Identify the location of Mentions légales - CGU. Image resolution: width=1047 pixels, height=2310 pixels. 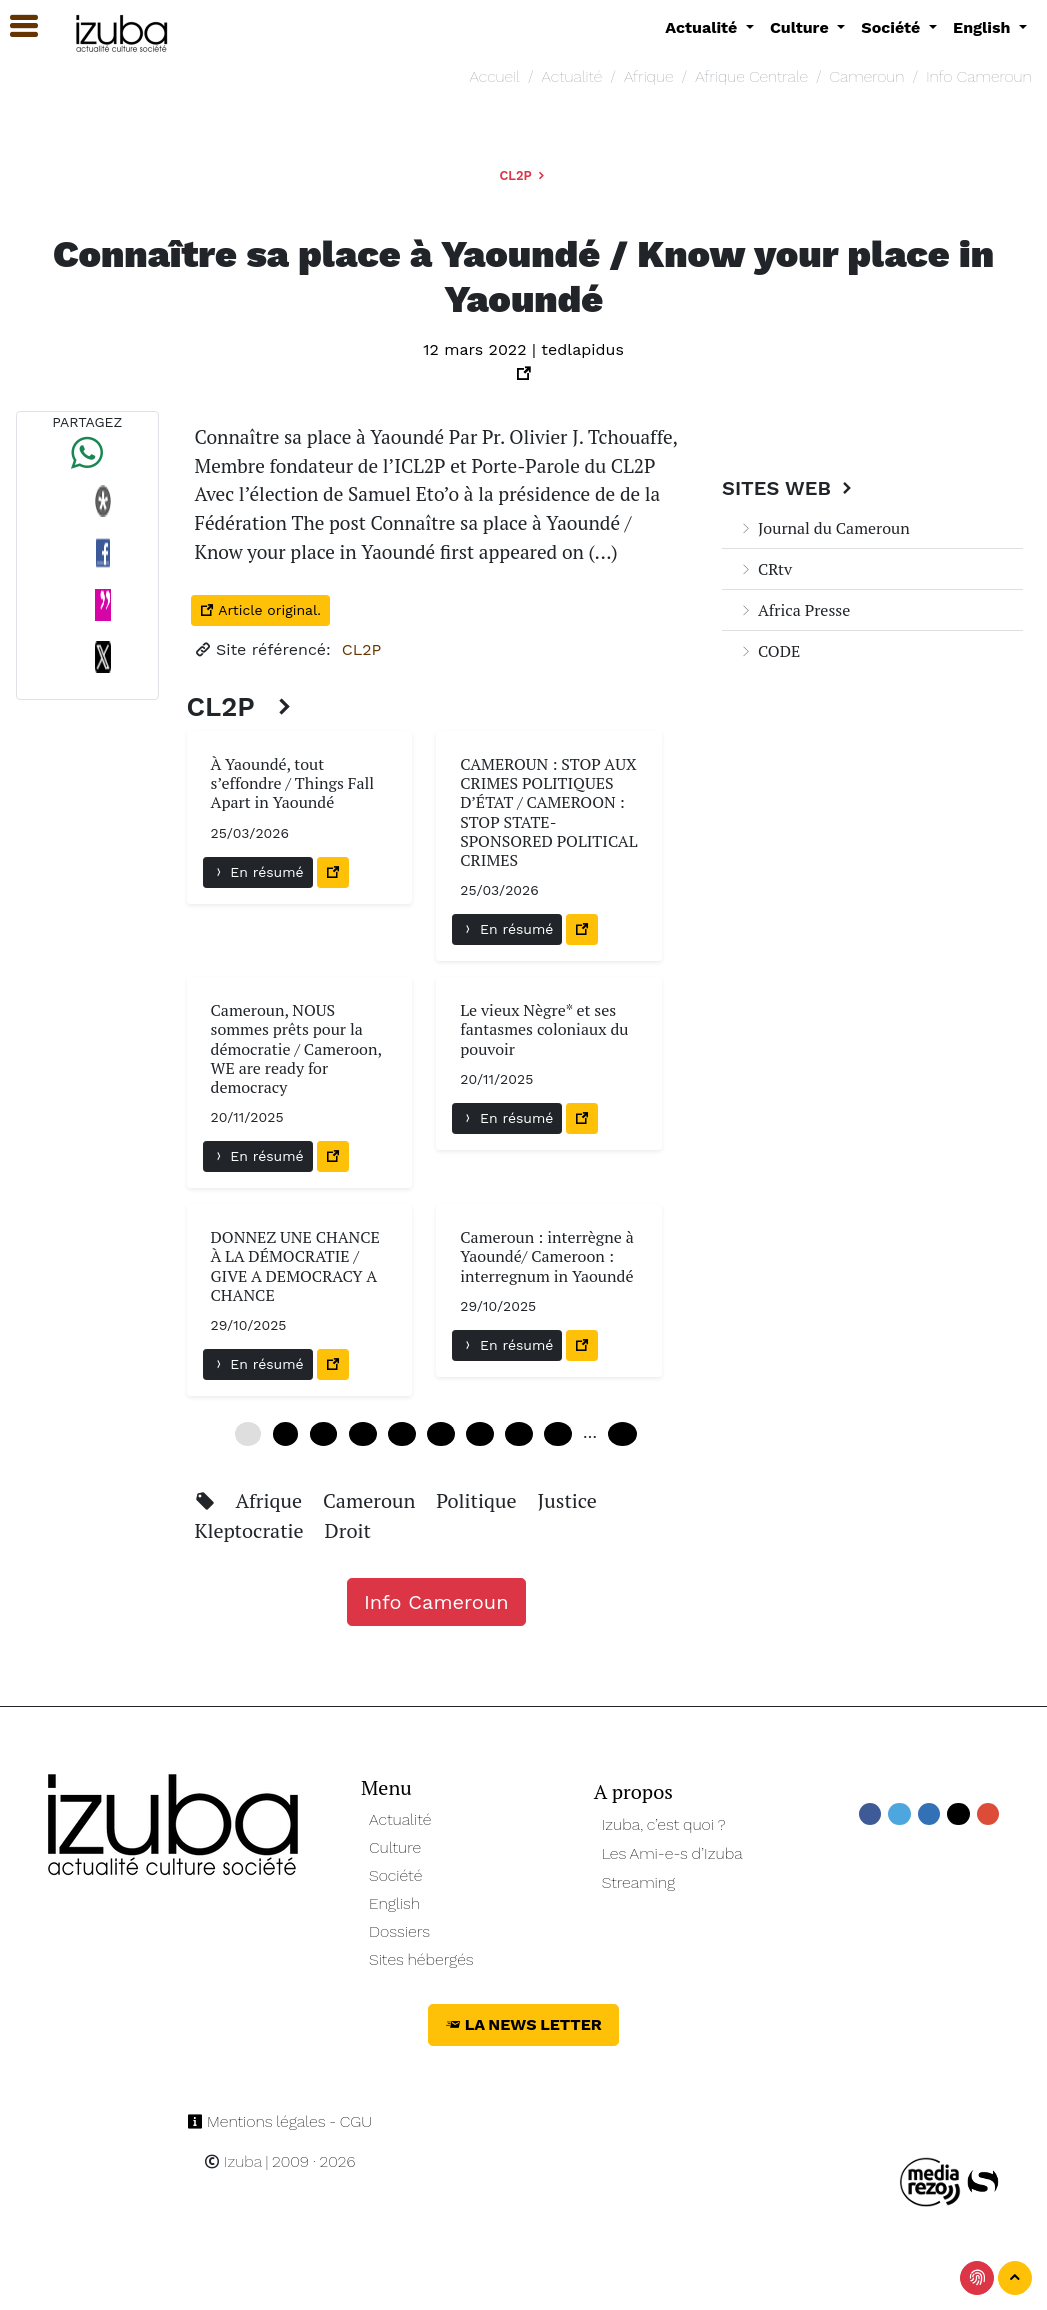
(279, 2121).